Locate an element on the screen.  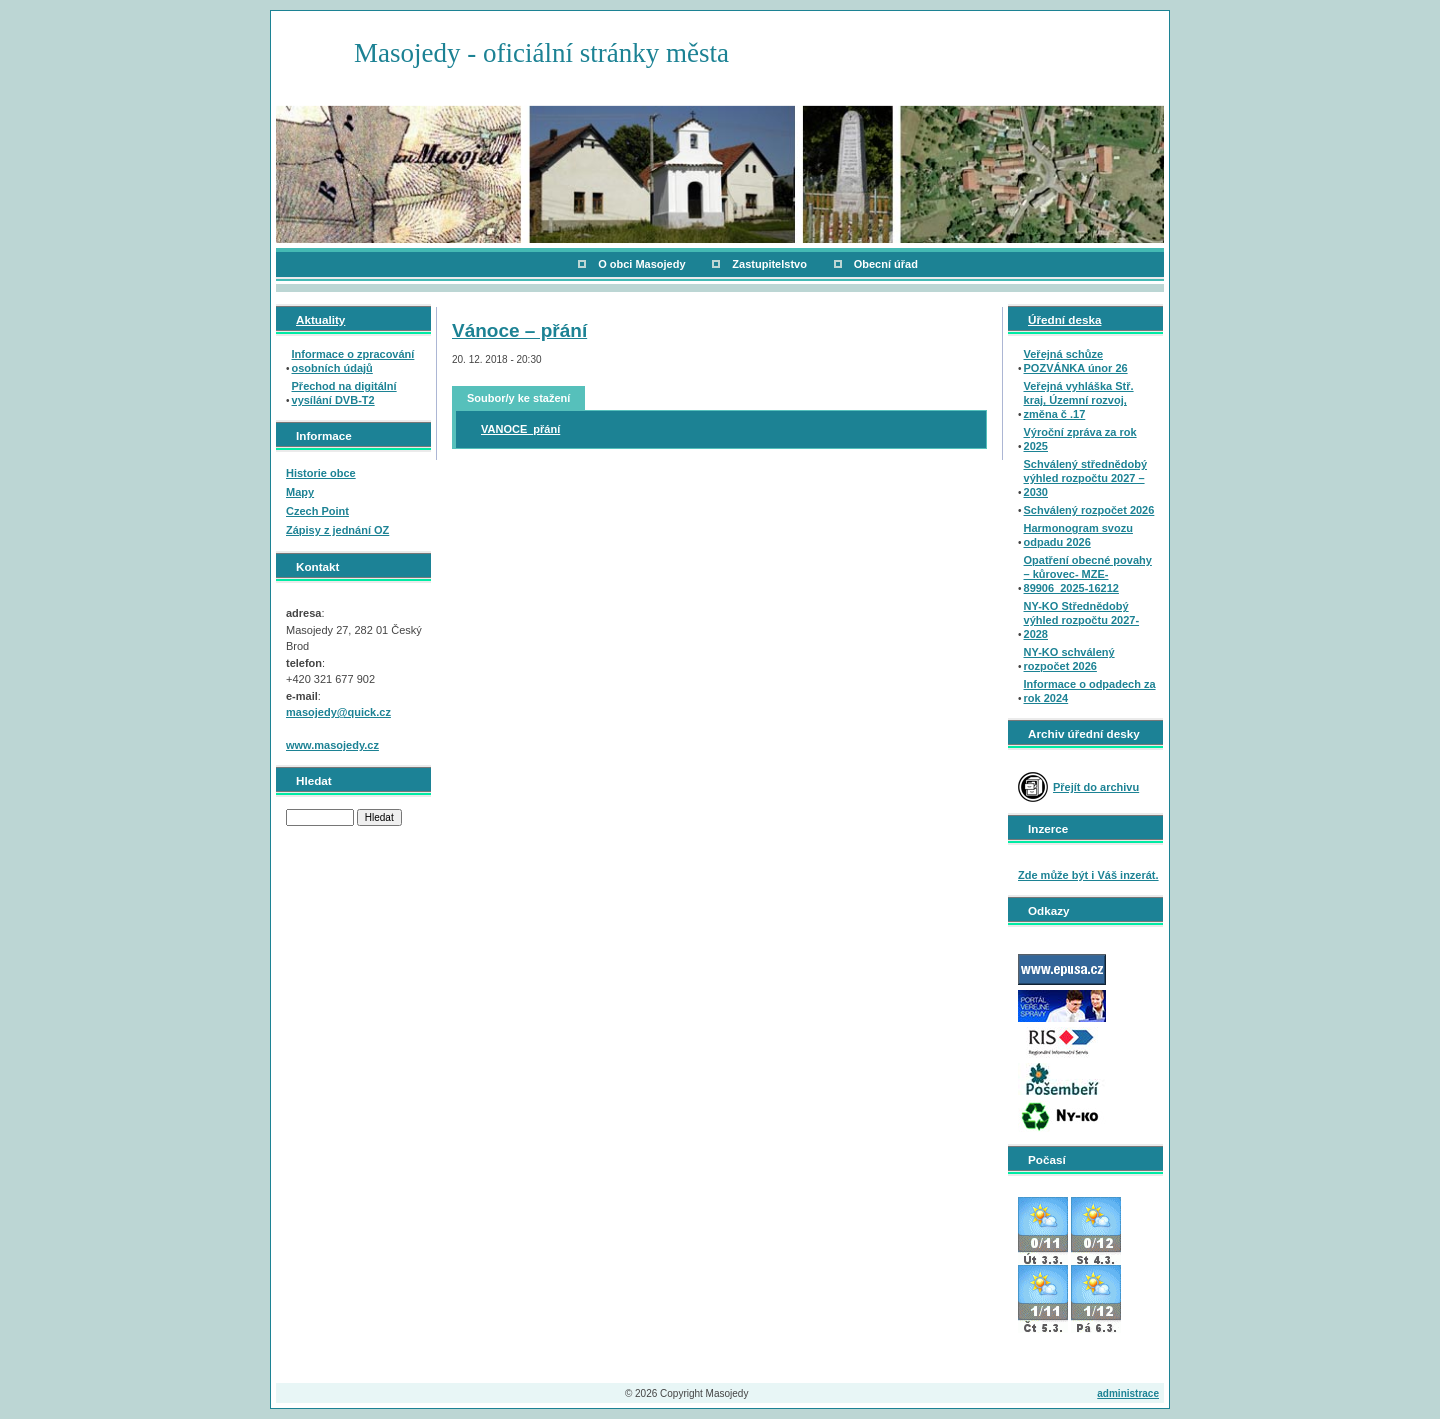
www.masojedy.cz is located at coordinates (332, 745).